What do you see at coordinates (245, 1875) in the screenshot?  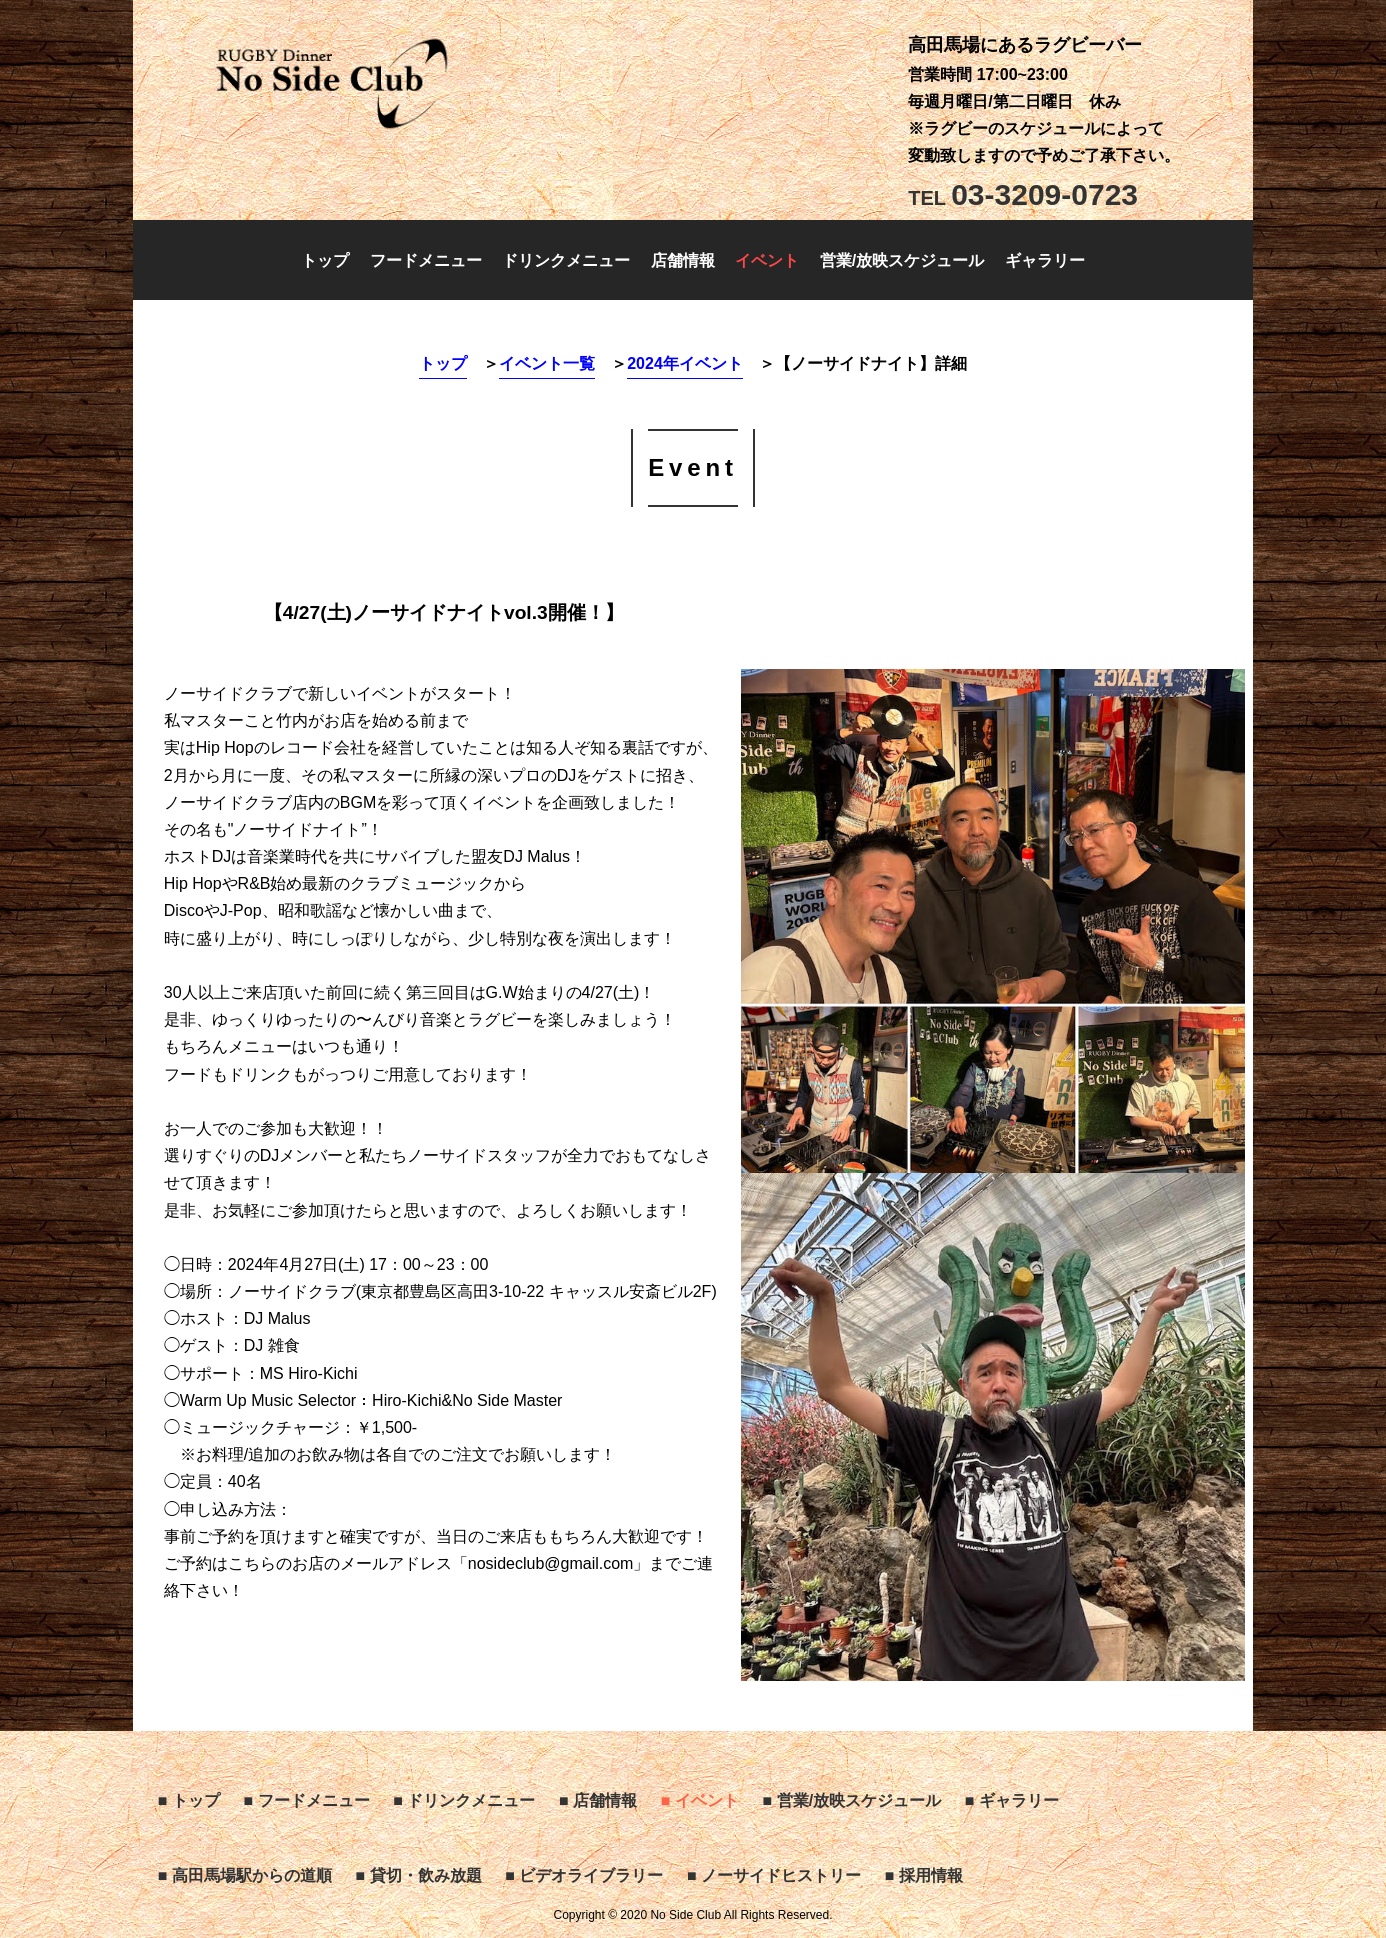 I see `■ 高田馬場駅からの道順` at bounding box center [245, 1875].